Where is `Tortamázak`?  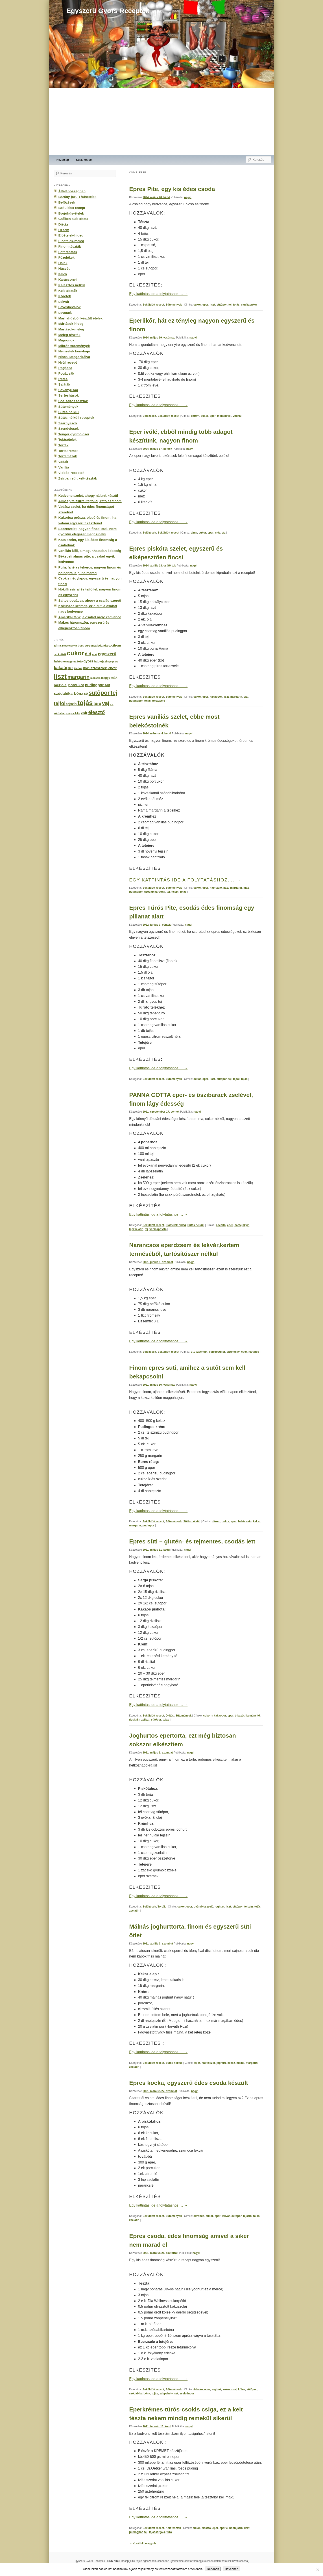
Tortamázak is located at coordinates (67, 456).